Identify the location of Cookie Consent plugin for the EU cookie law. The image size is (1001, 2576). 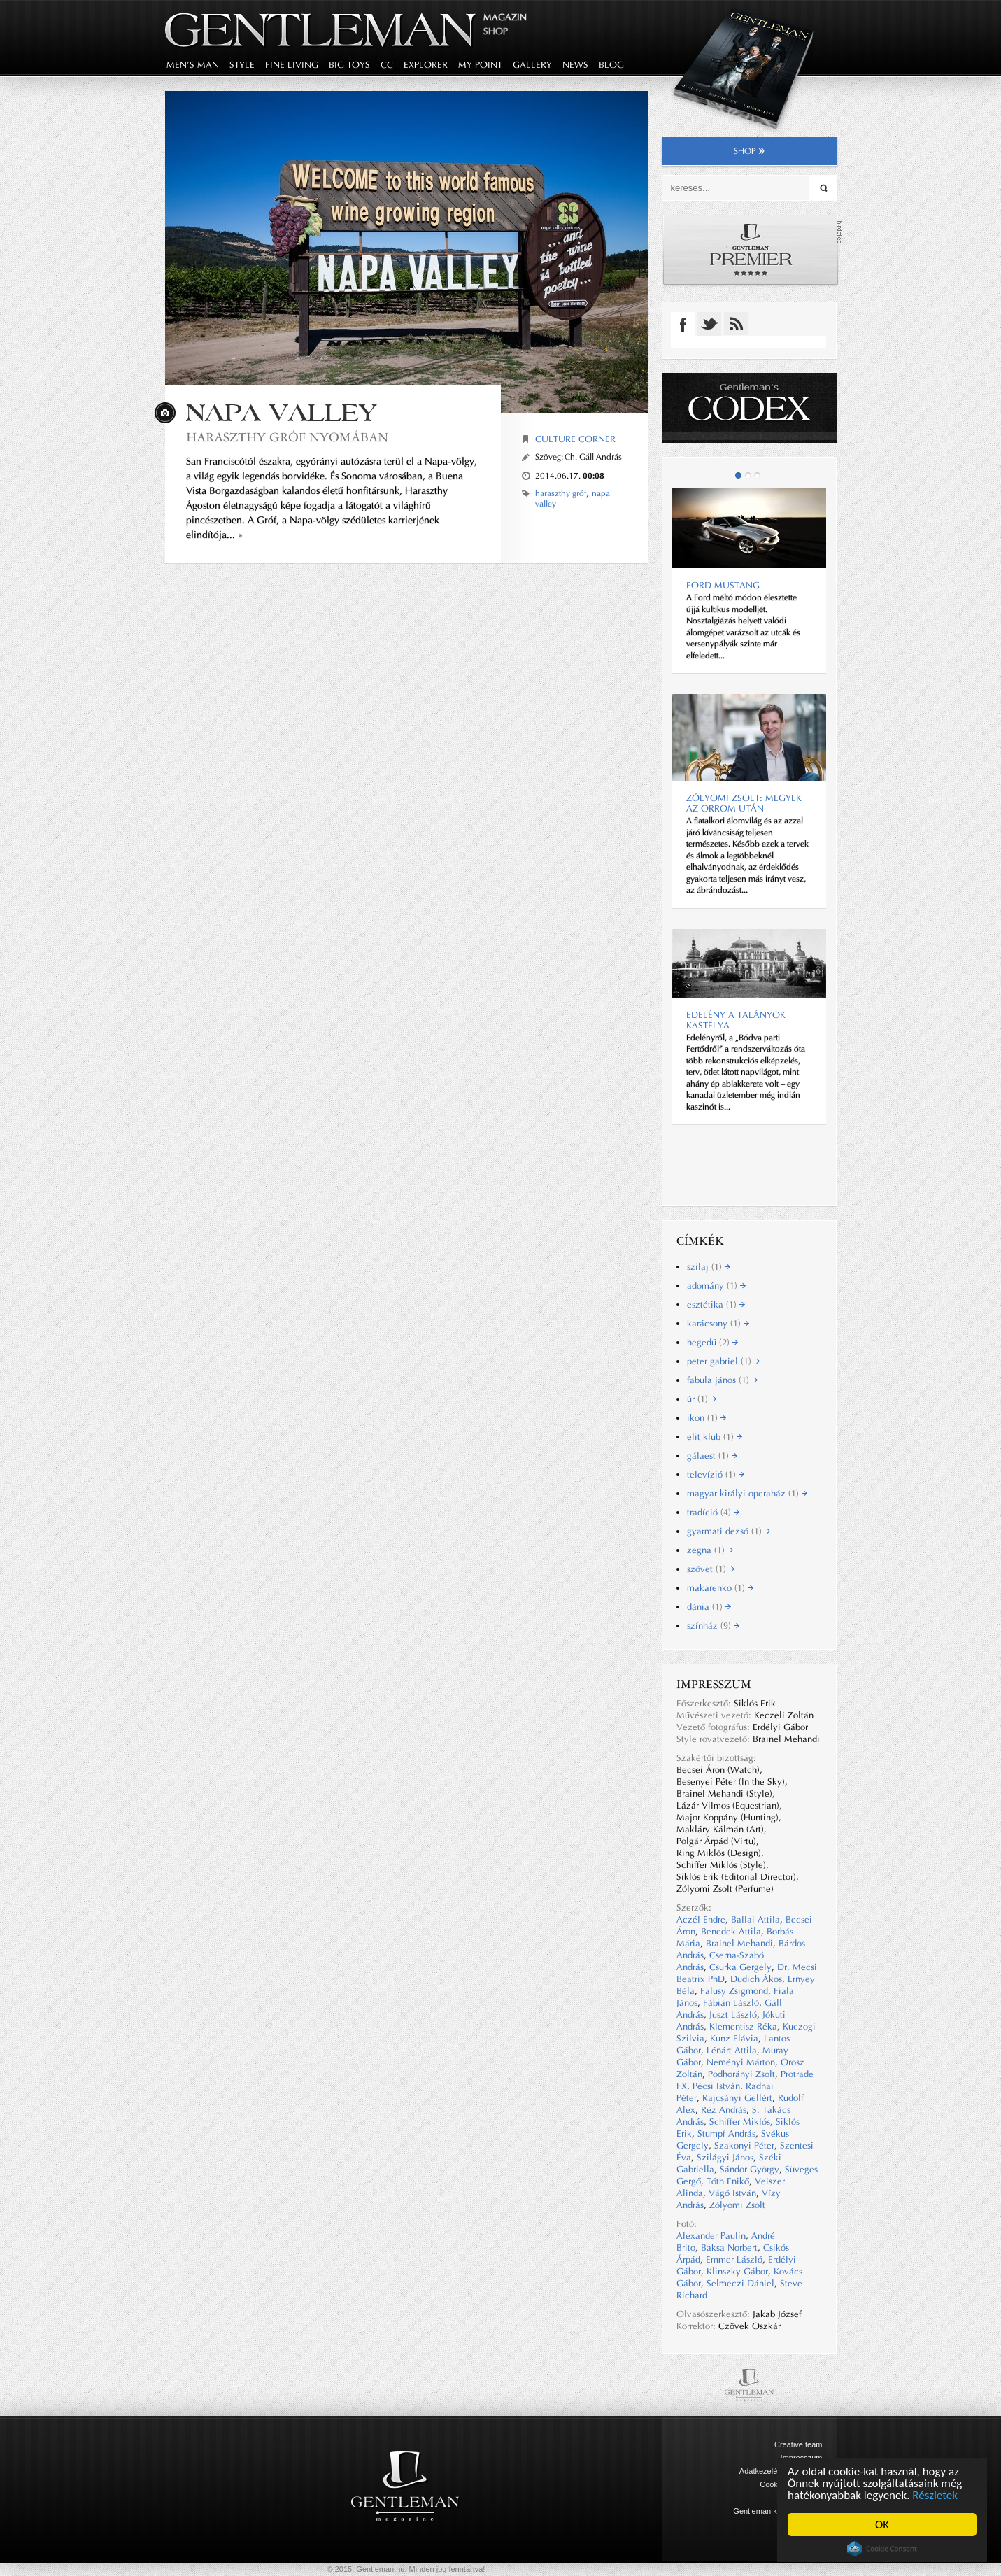
(882, 2548).